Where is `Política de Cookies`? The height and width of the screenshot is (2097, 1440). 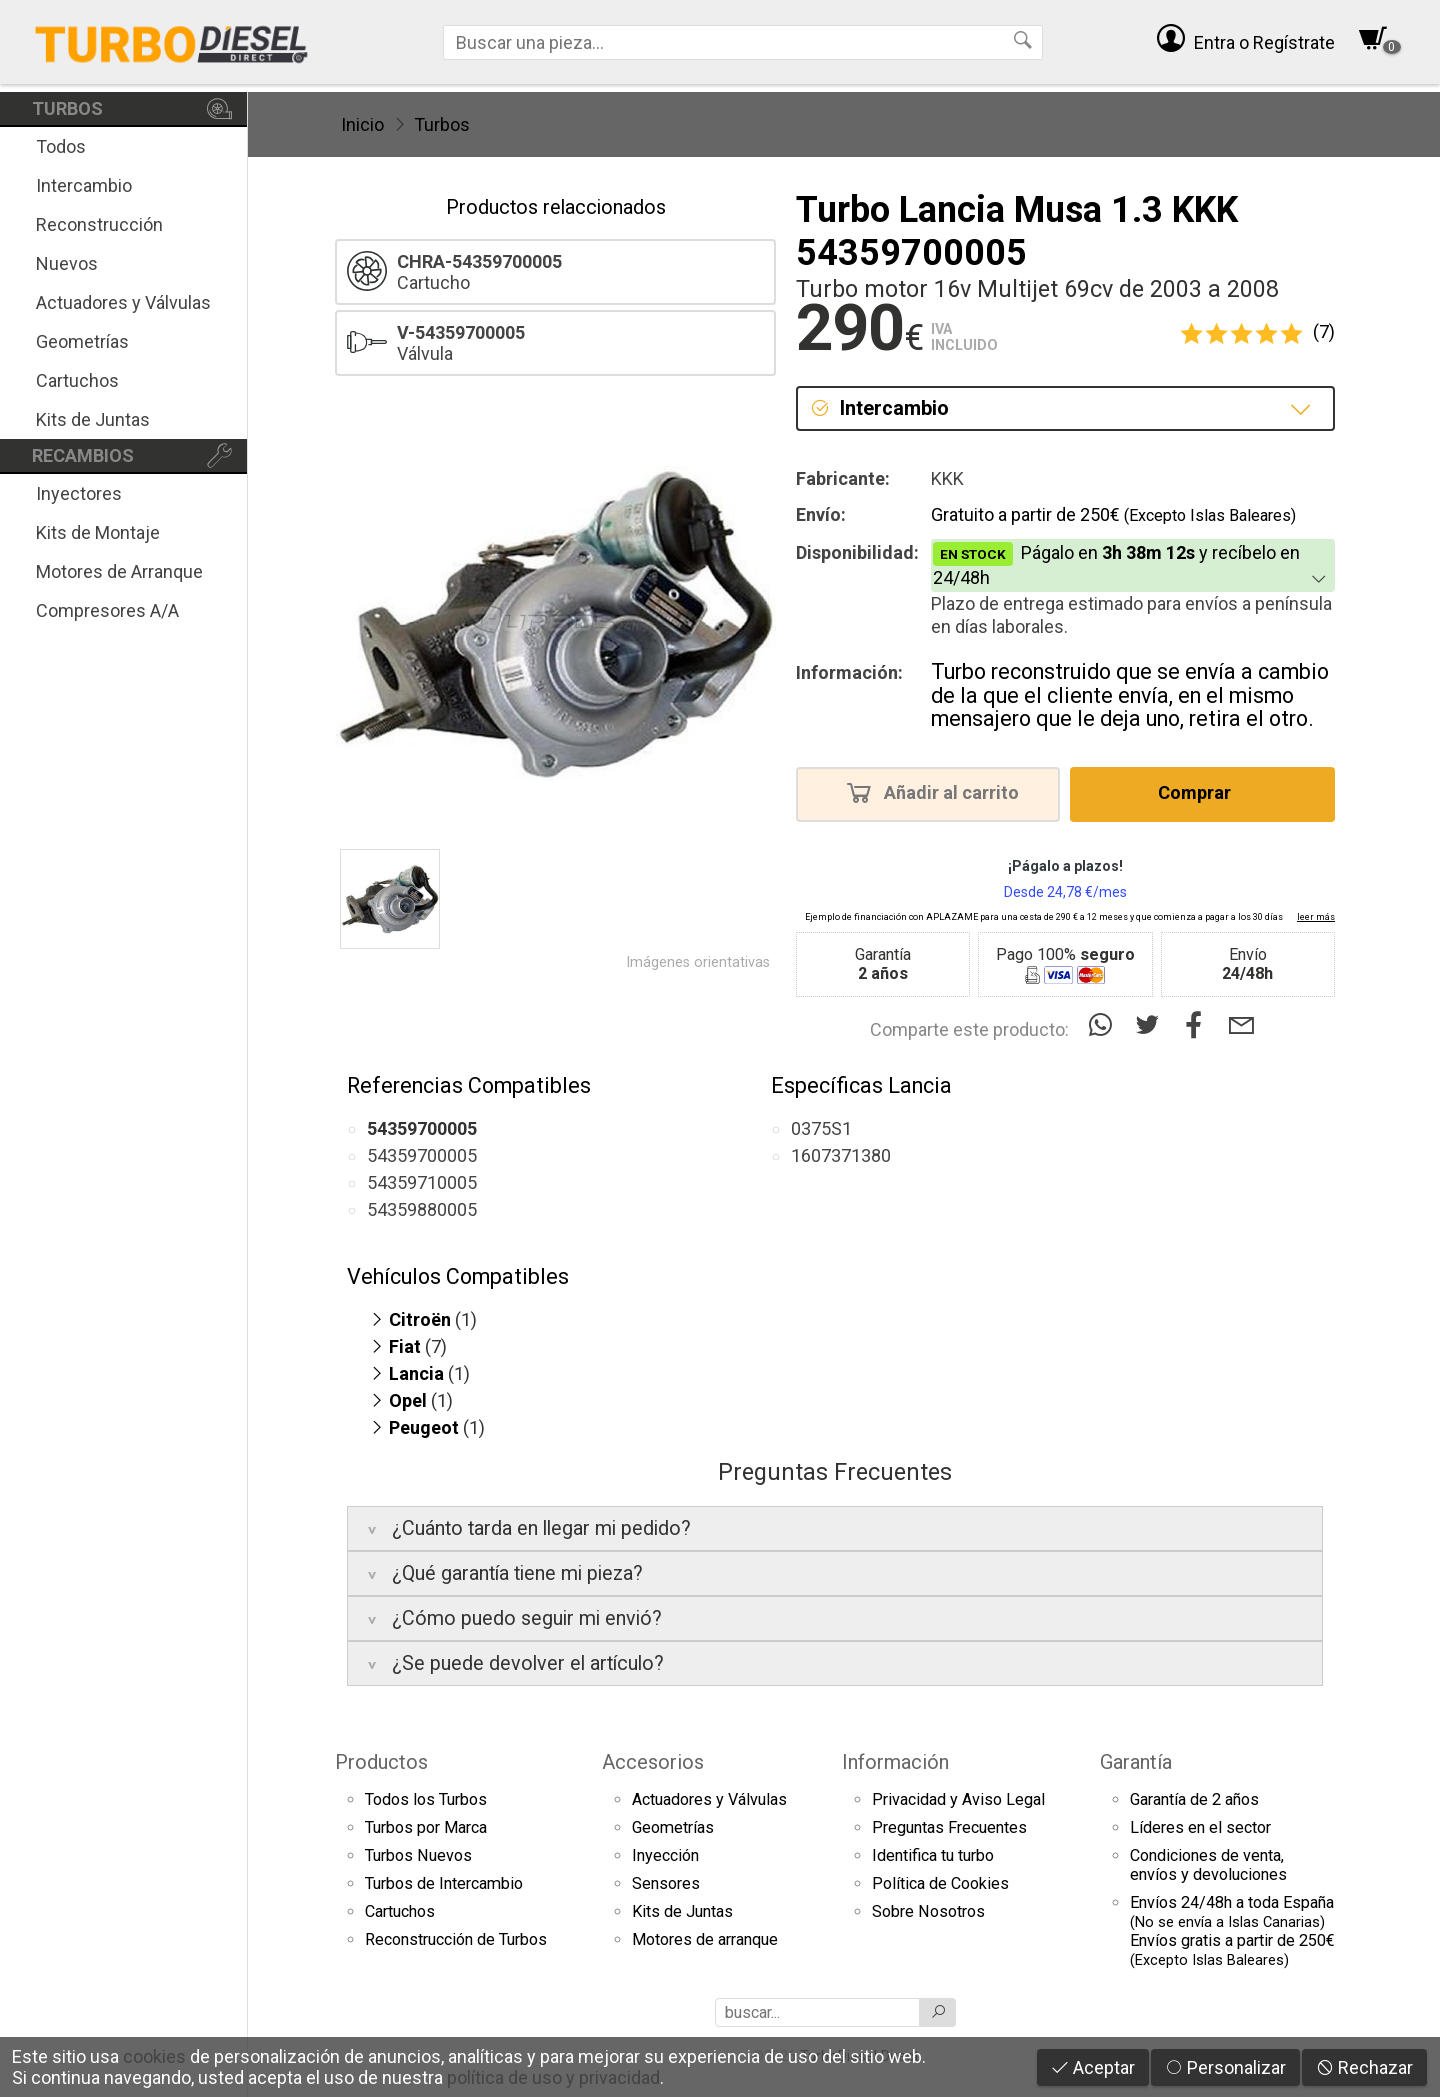
Política de Cookies is located at coordinates (940, 1883).